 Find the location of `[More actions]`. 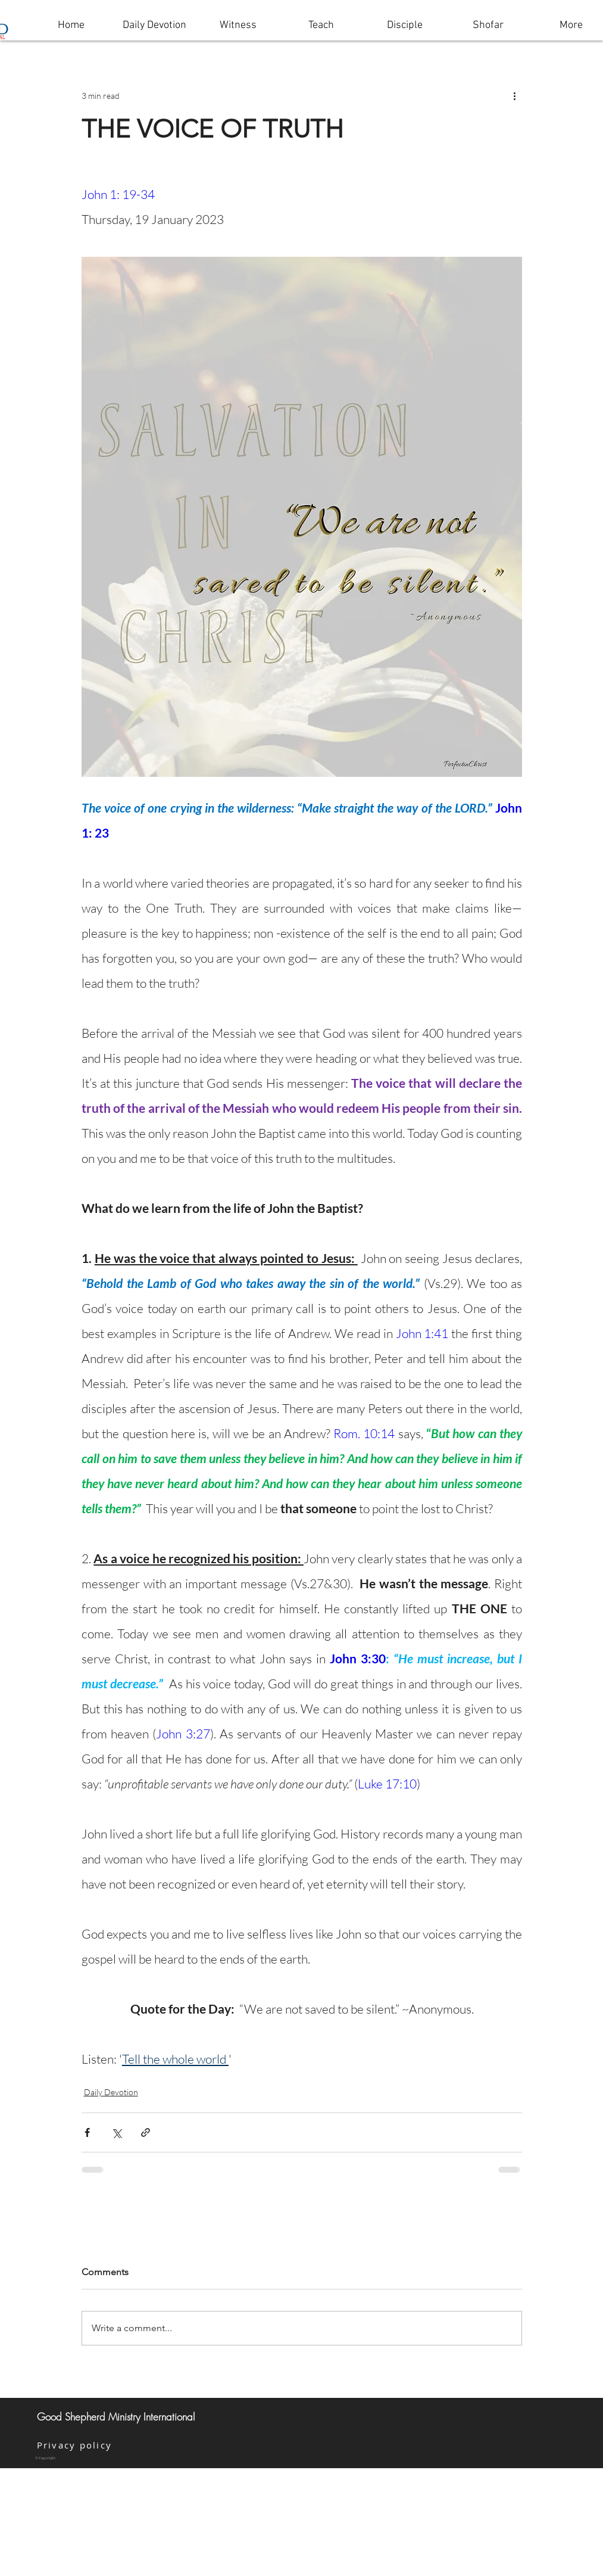

[More actions] is located at coordinates (515, 95).